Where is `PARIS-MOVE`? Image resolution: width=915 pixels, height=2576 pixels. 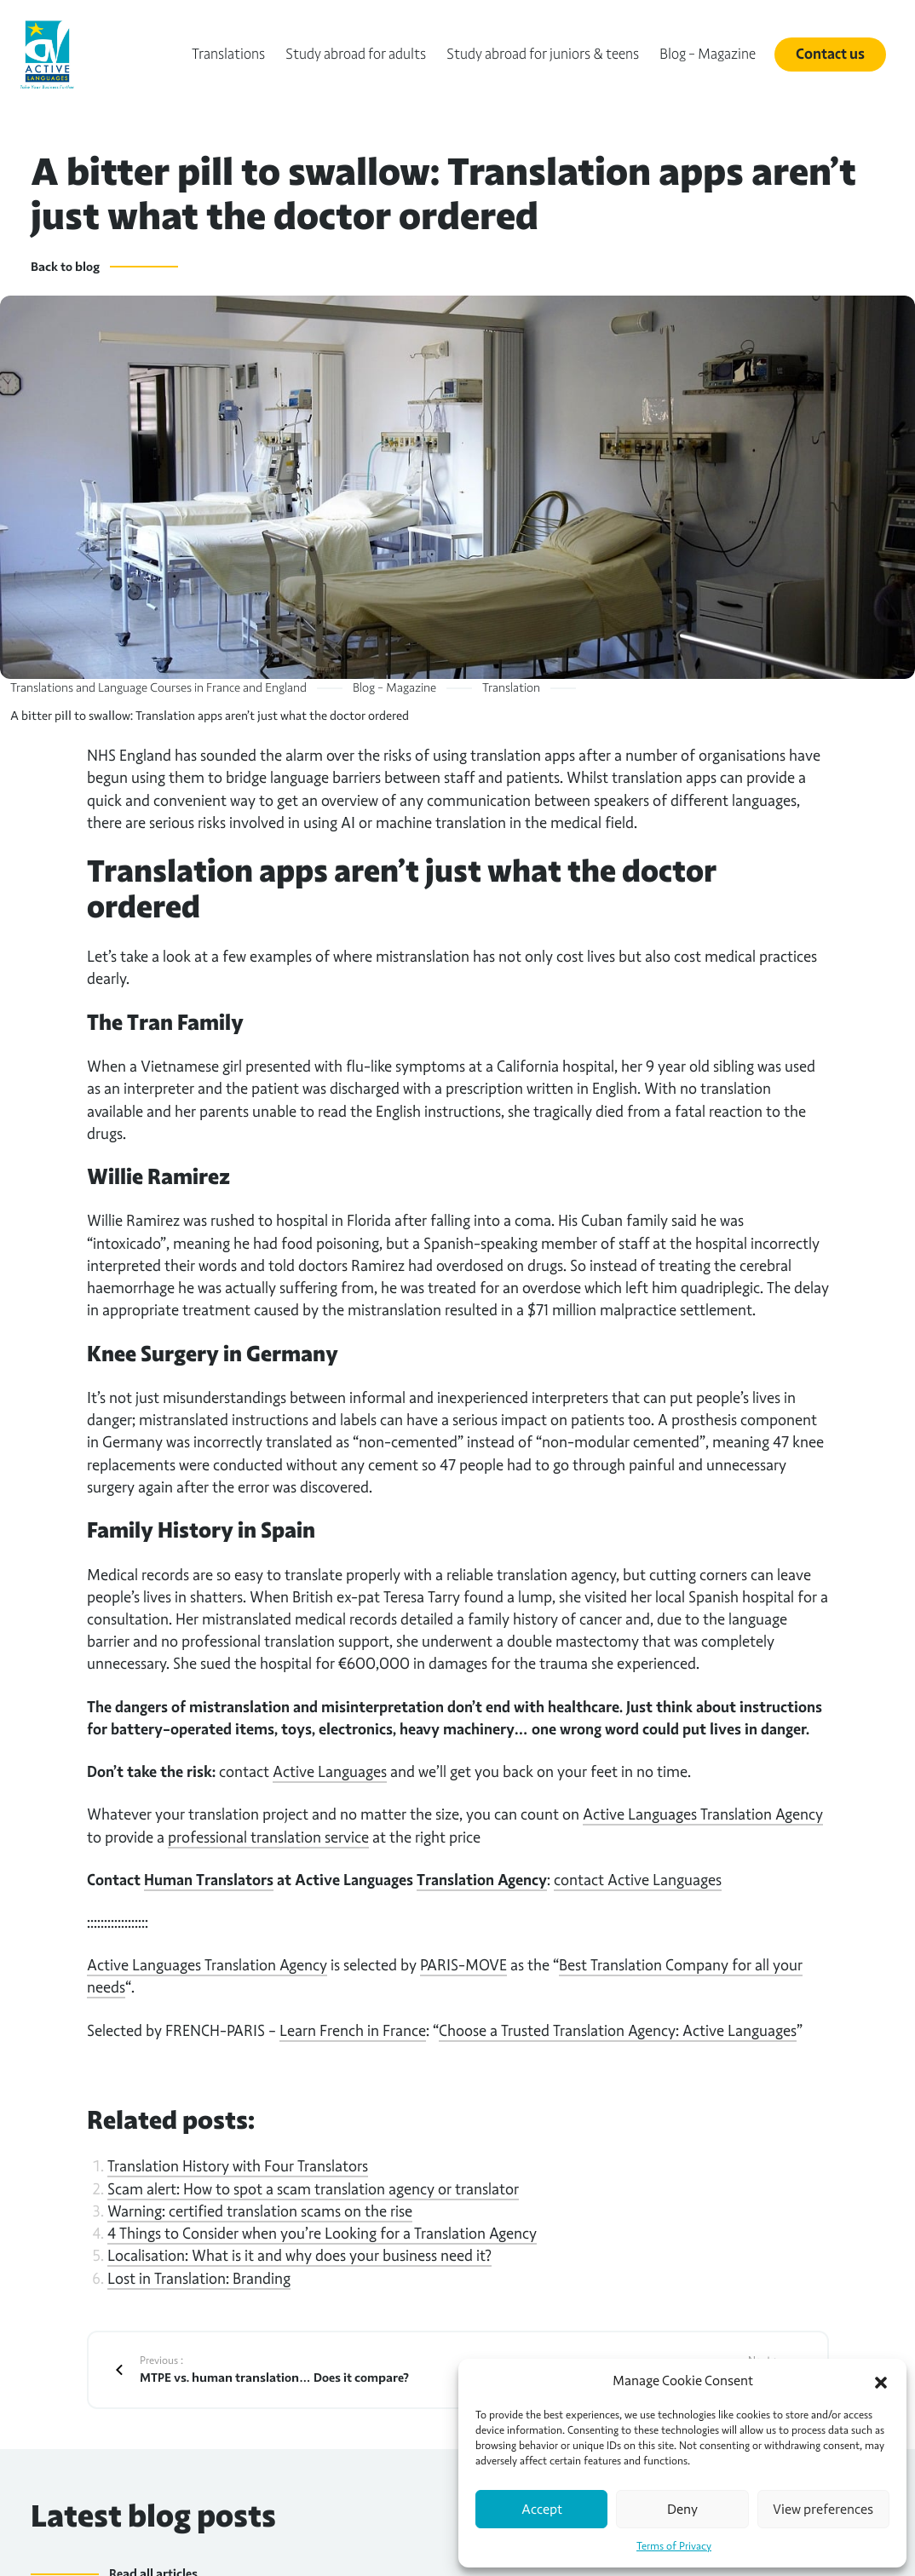
PARIS-MOVE is located at coordinates (463, 1965).